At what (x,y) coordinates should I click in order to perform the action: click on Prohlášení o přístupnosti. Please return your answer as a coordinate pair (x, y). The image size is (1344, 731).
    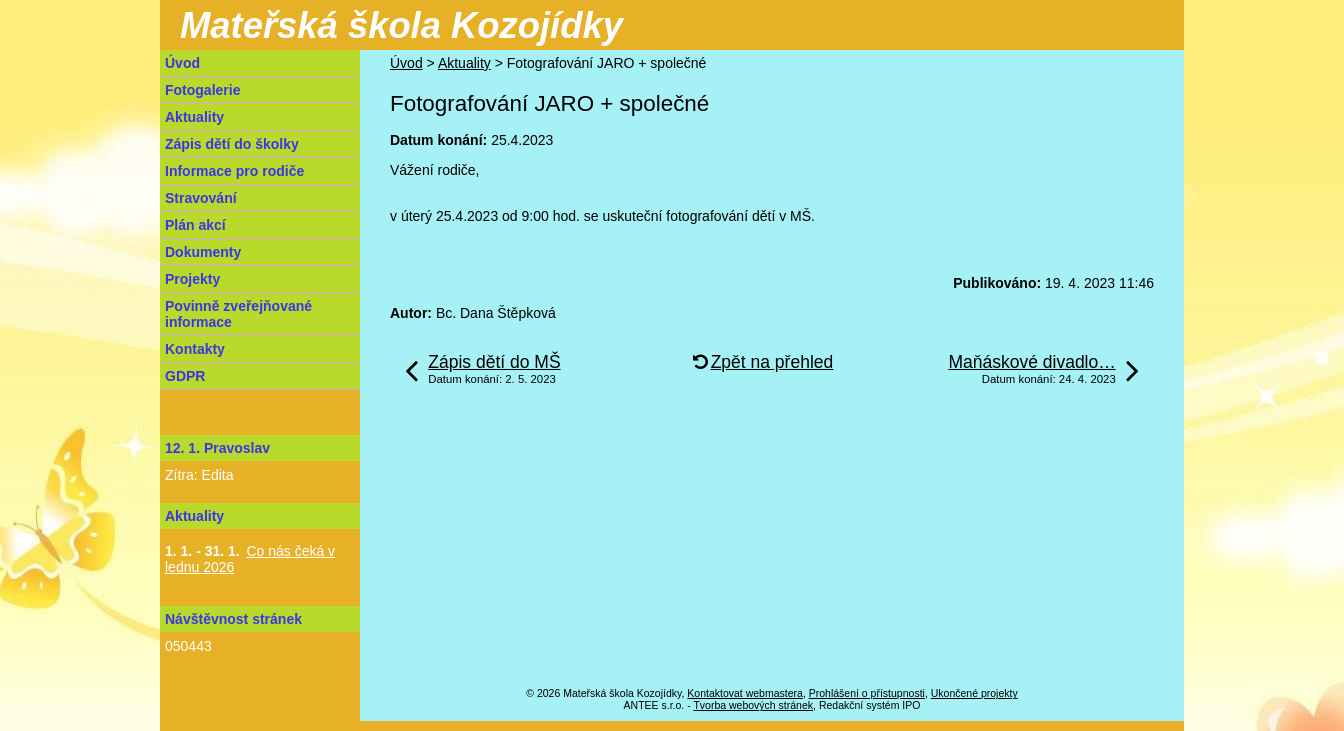
    Looking at the image, I should click on (867, 693).